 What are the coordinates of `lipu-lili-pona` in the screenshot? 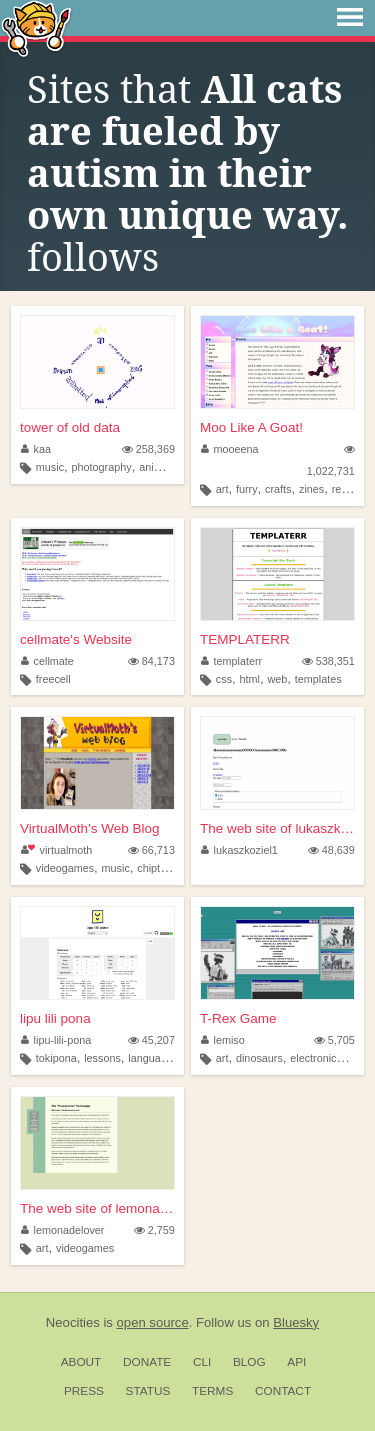 It's located at (56, 1040).